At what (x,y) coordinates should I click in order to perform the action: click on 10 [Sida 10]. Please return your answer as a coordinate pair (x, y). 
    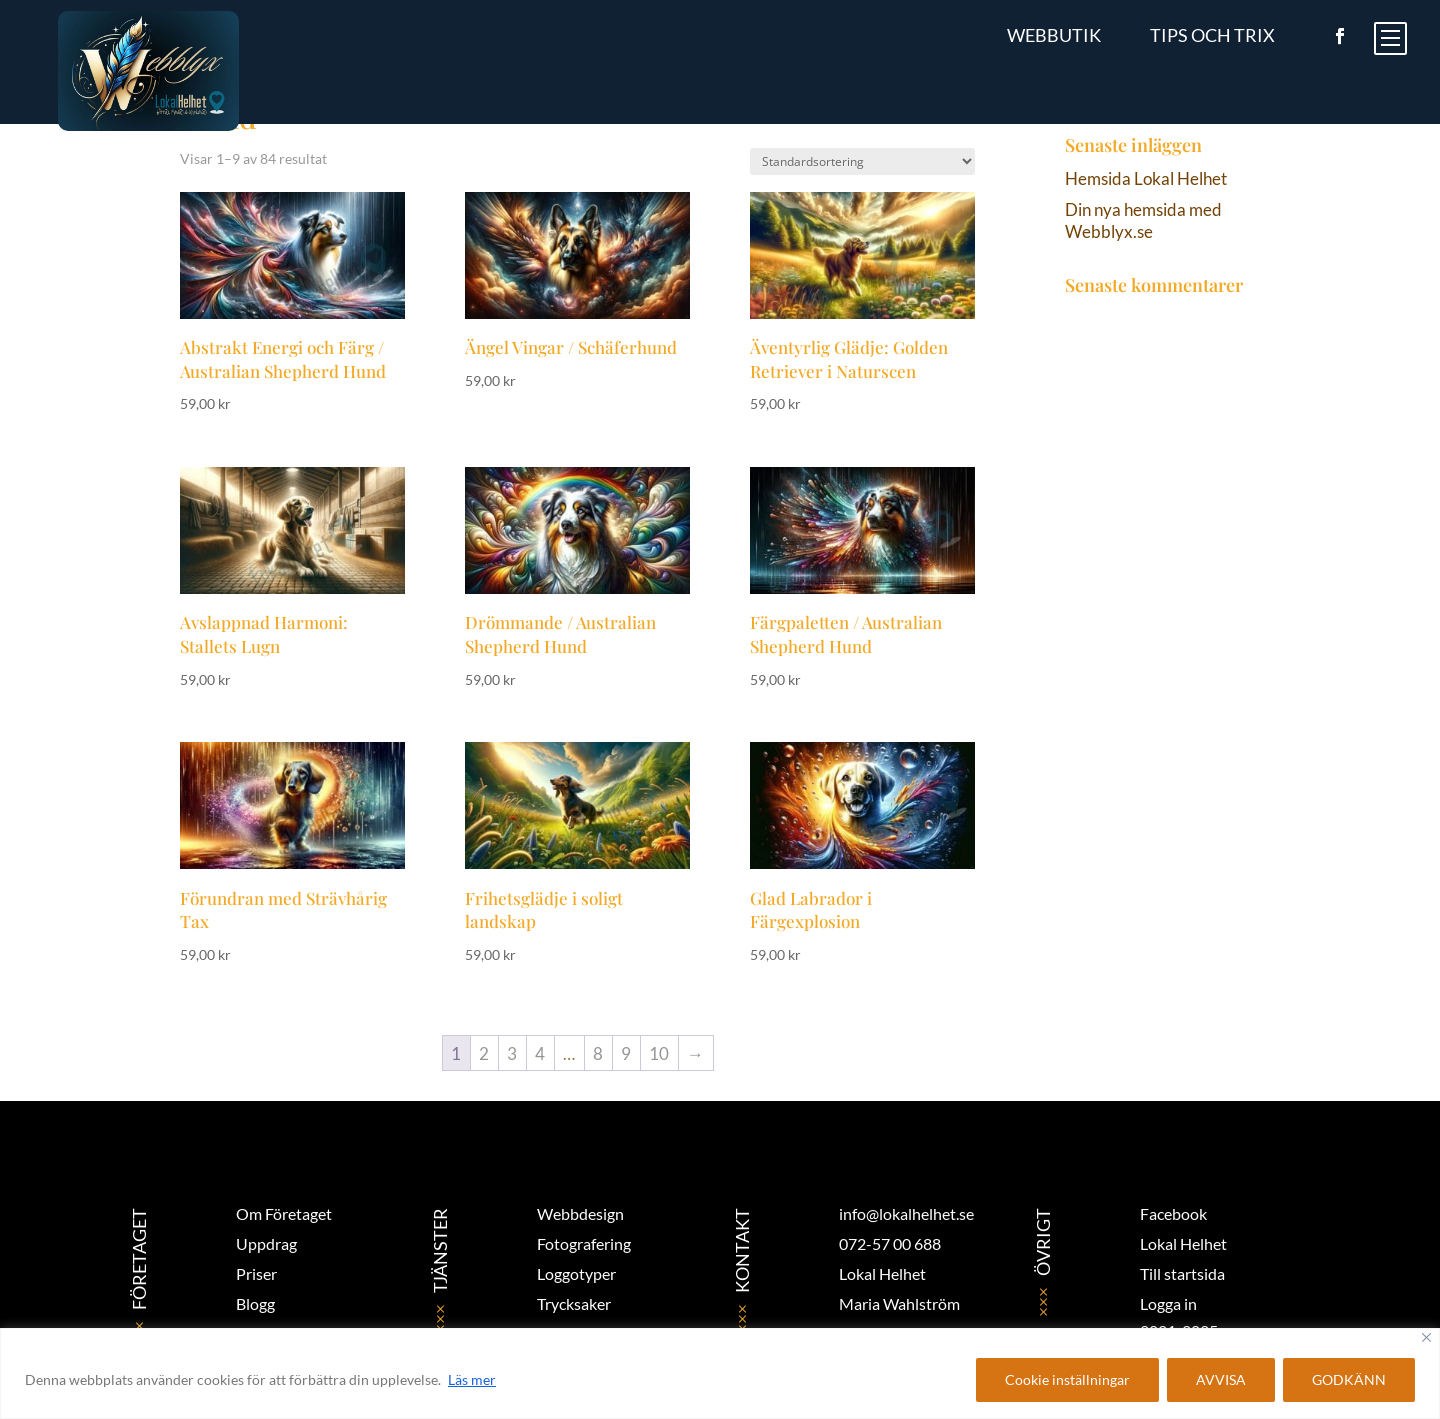
    Looking at the image, I should click on (659, 1053).